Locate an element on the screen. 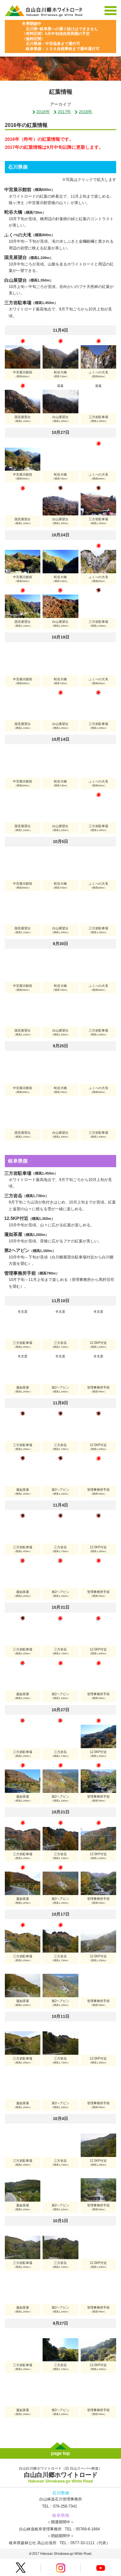 Image resolution: width=121 pixels, height=2576 pixels. 2016年 is located at coordinates (83, 111).